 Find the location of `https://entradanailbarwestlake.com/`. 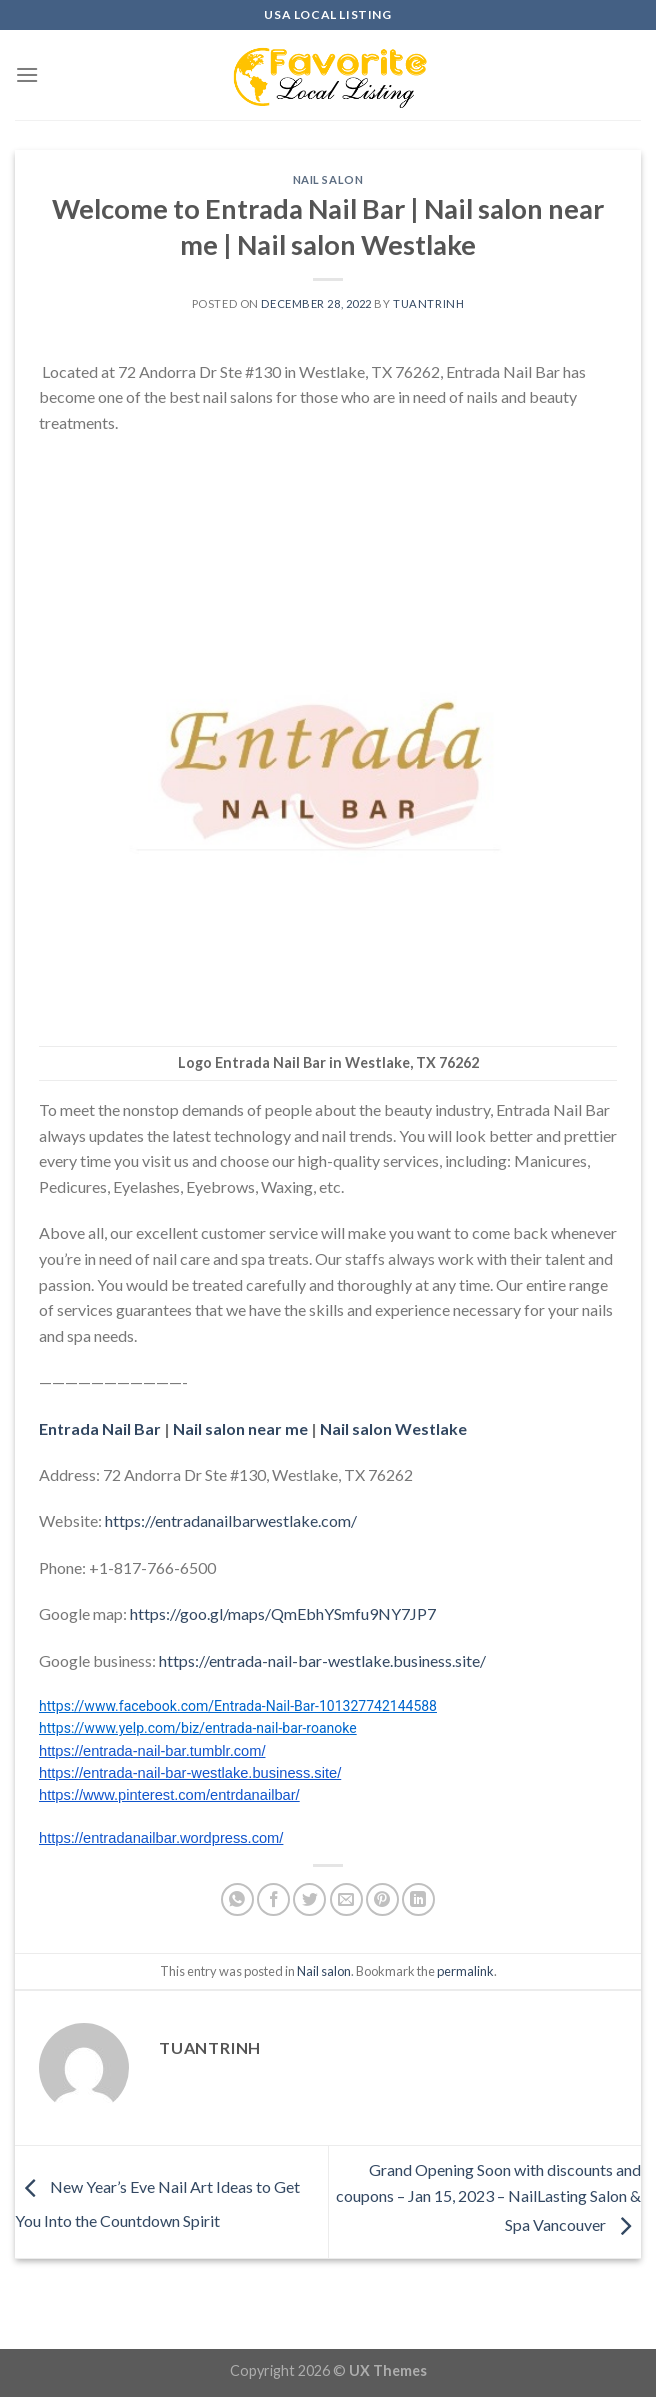

https://entradanailbarwestlake.com/ is located at coordinates (231, 1520).